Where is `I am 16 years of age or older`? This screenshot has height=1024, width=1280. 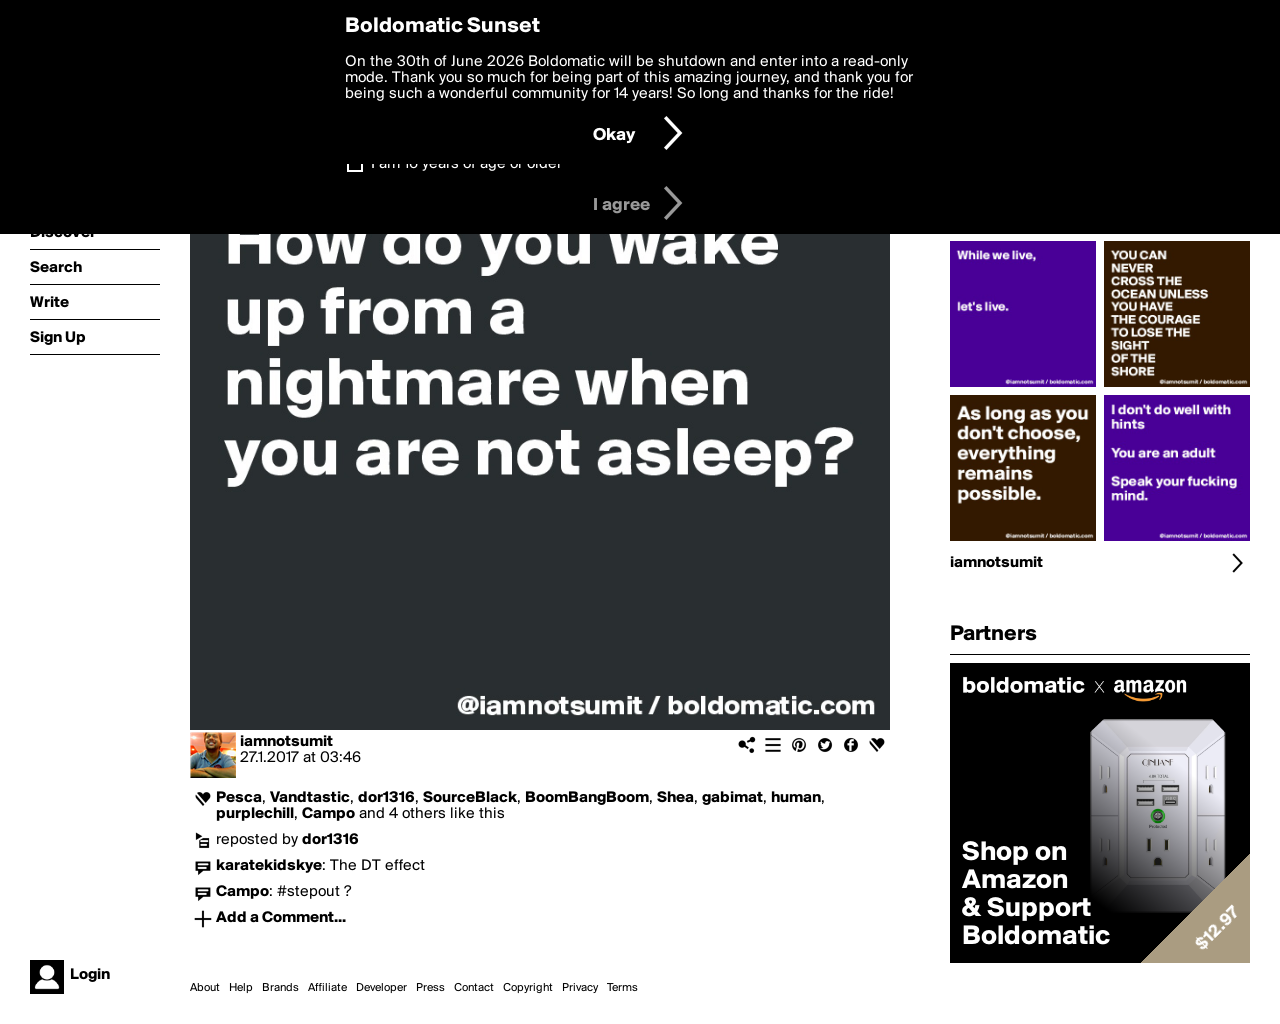 I am 16 years of age or older is located at coordinates (466, 164).